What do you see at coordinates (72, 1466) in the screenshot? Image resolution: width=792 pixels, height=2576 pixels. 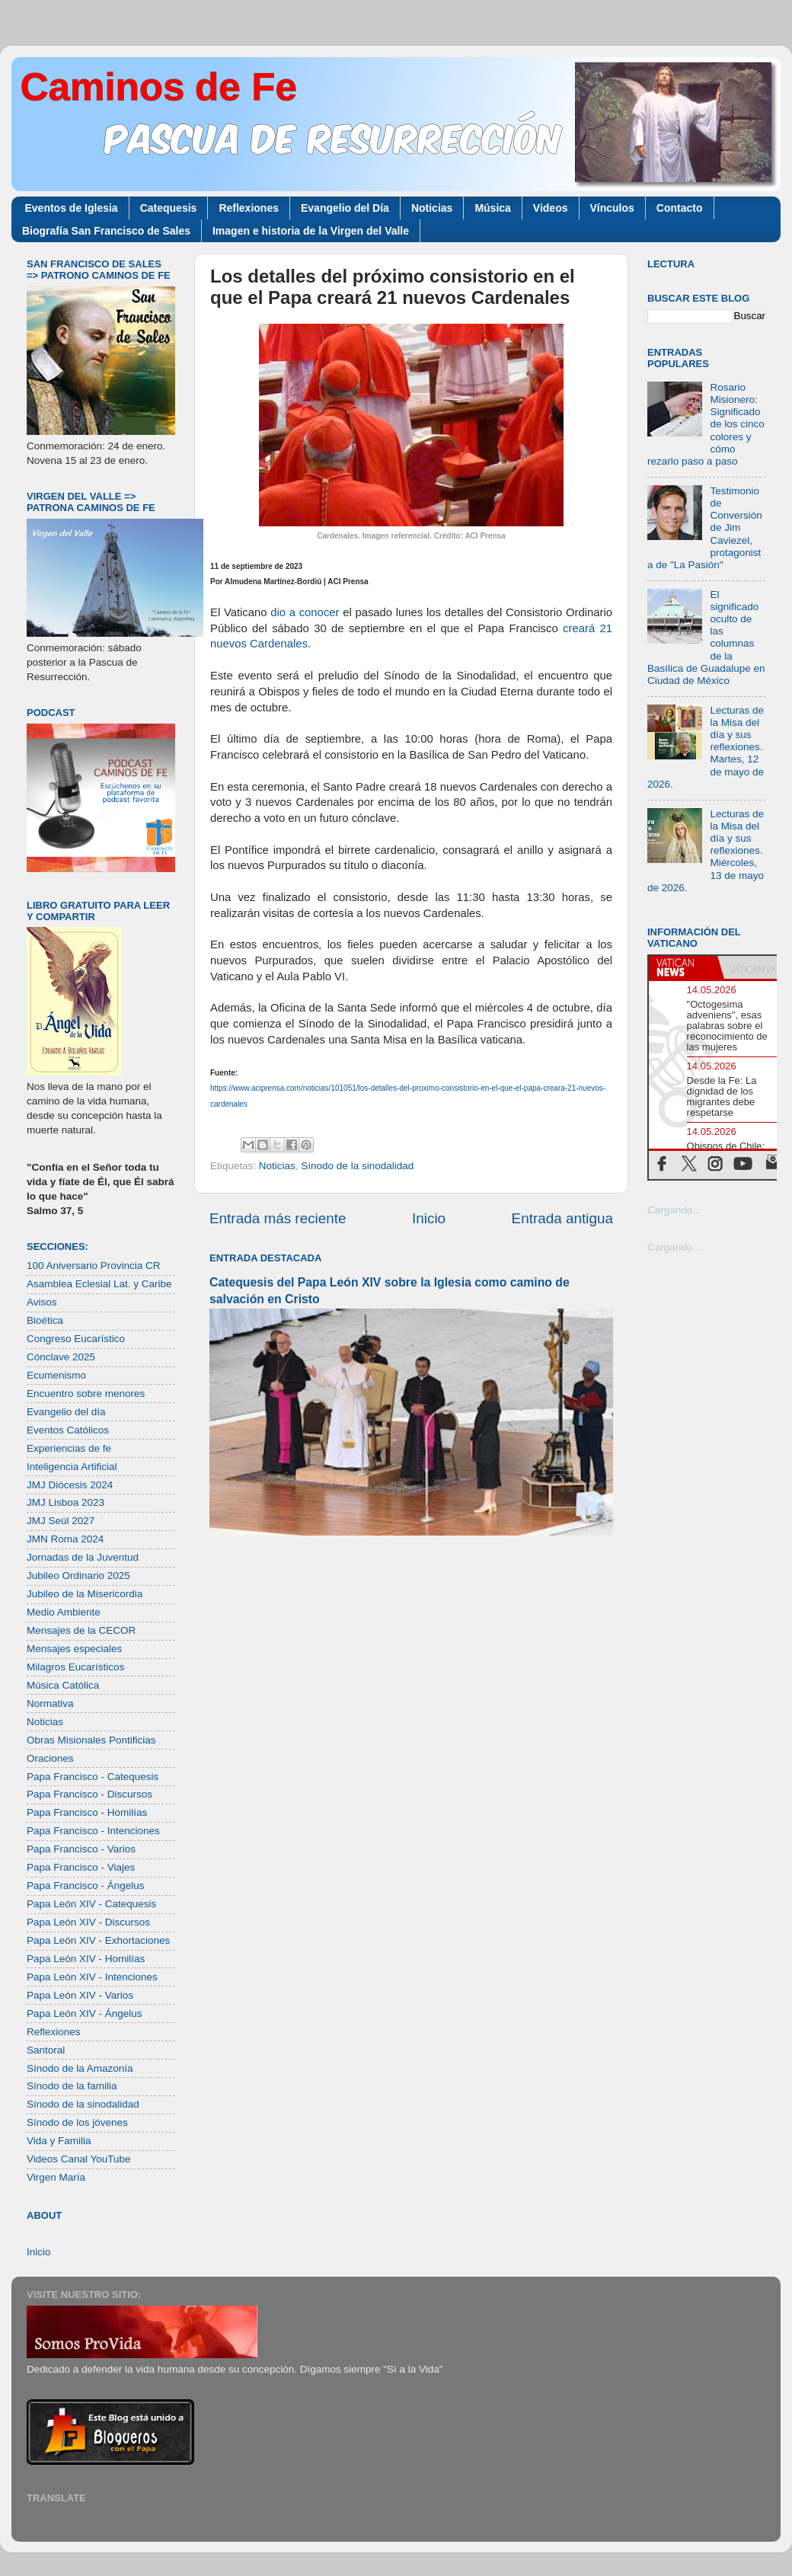 I see `Inteligencia Artificial` at bounding box center [72, 1466].